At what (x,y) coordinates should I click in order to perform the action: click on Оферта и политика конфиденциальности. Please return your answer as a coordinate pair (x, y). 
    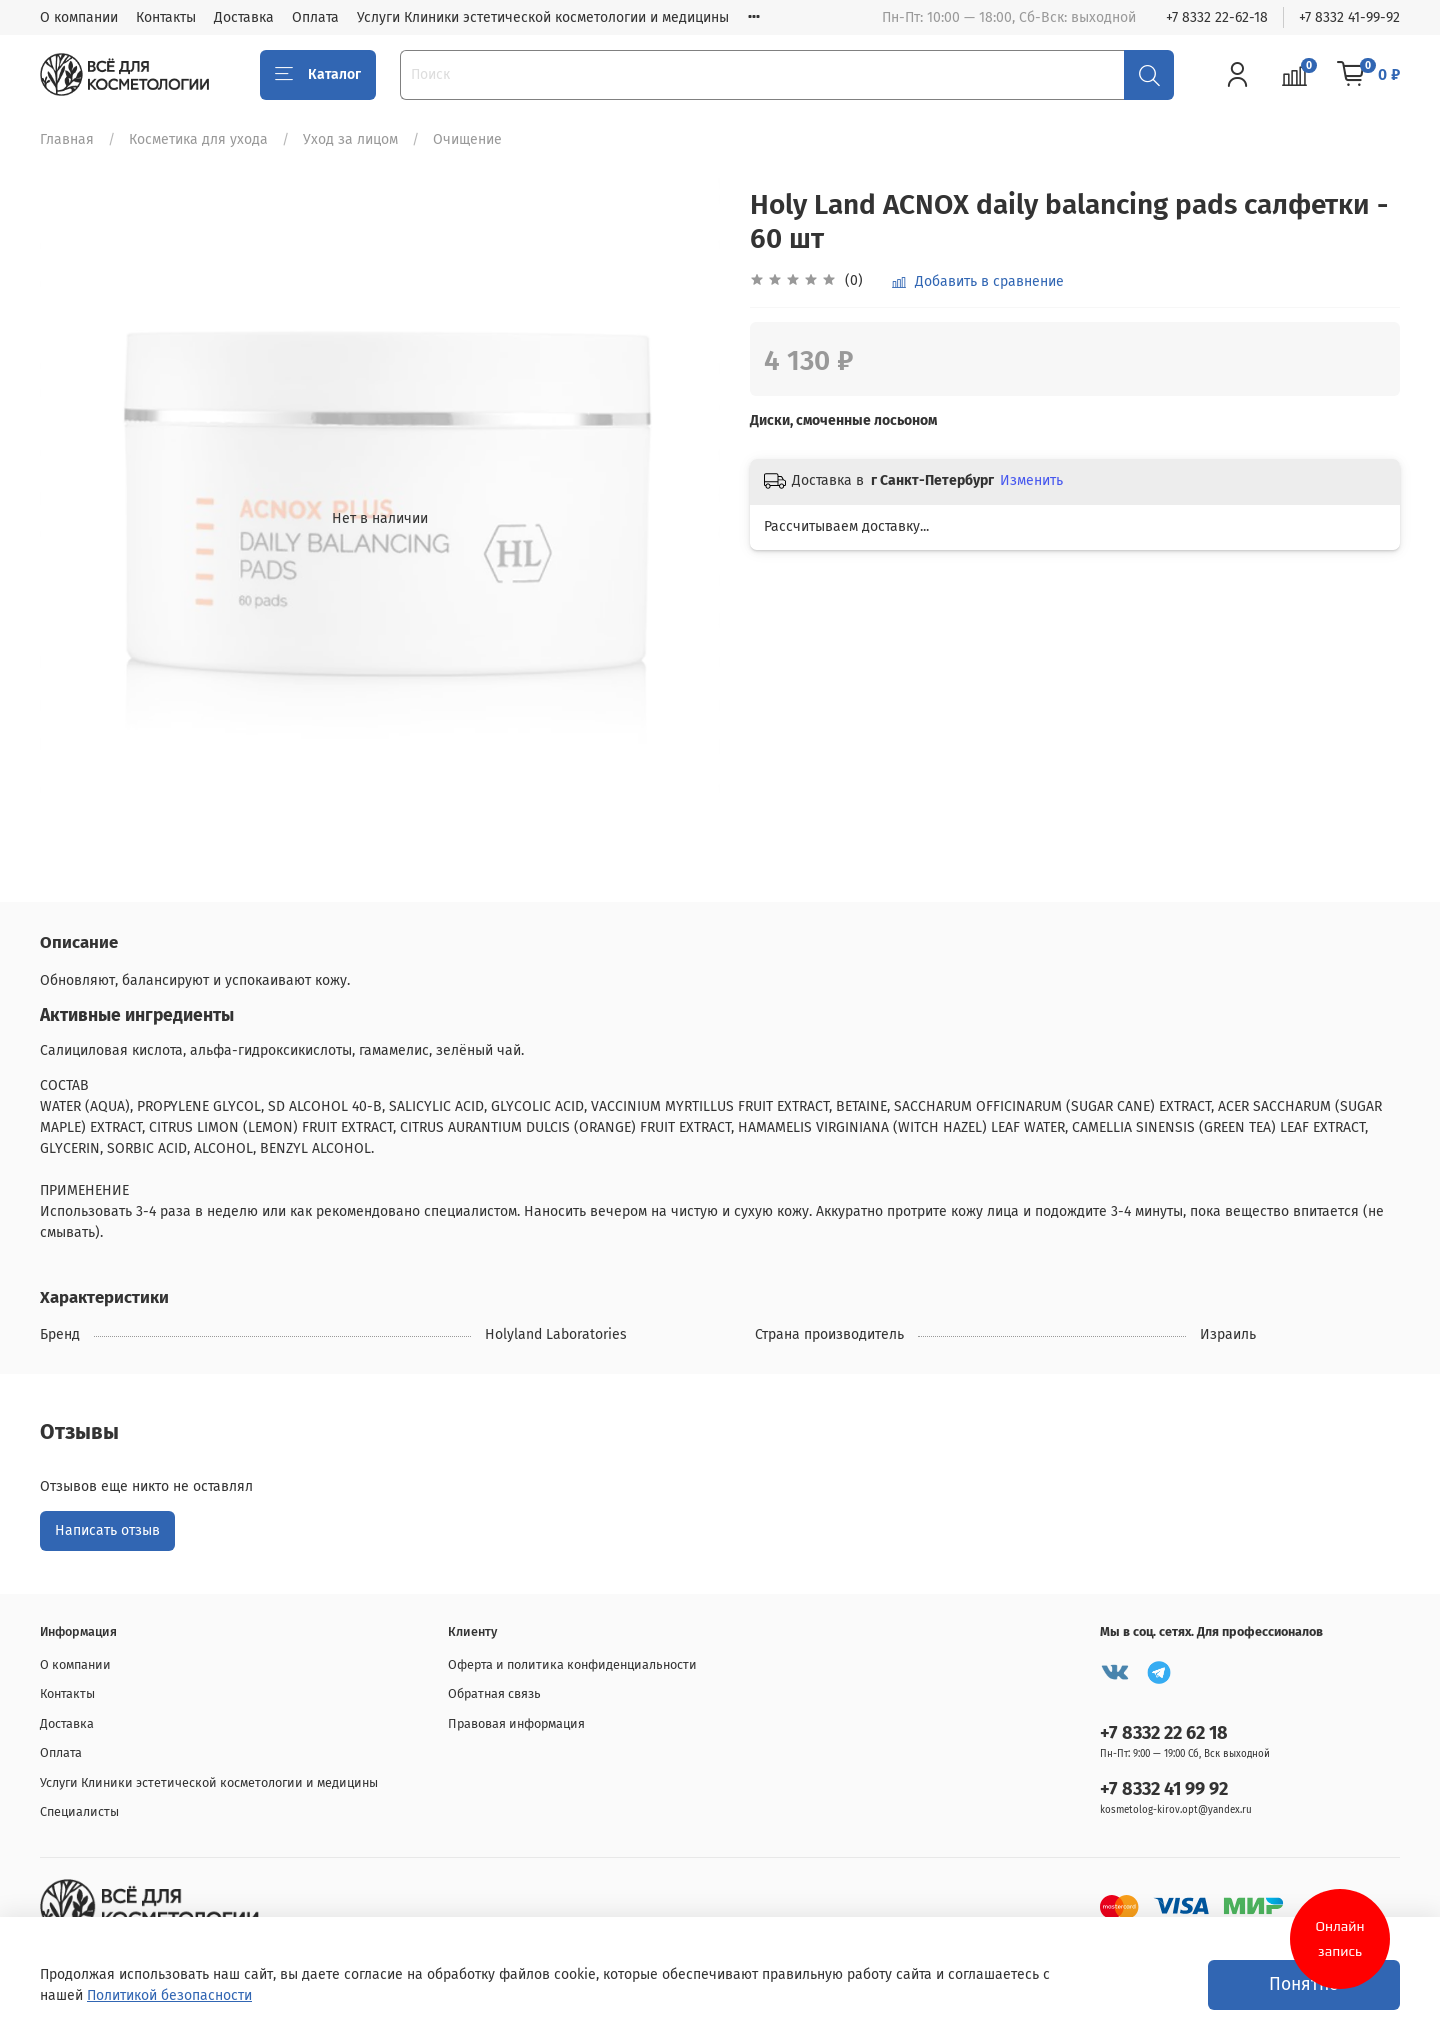
    Looking at the image, I should click on (572, 1664).